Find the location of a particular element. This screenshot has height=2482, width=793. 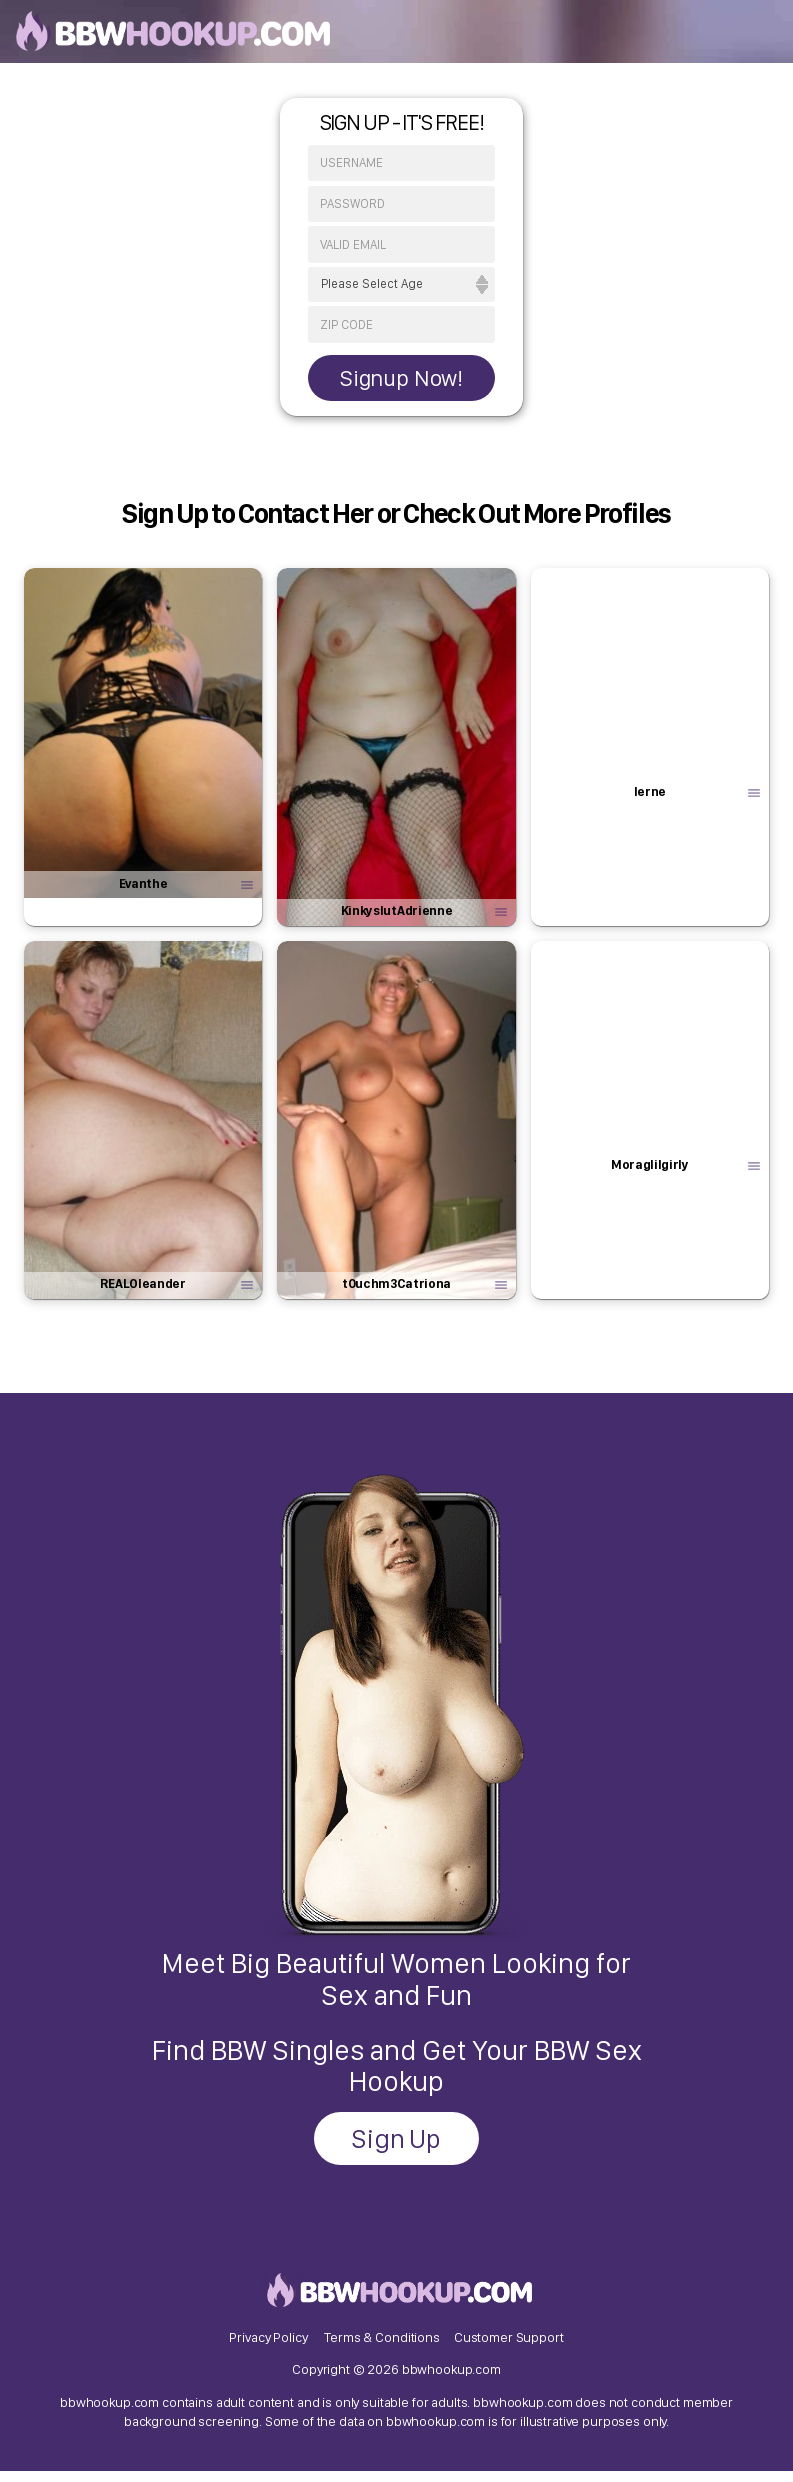

Customer Support is located at coordinates (509, 2345).